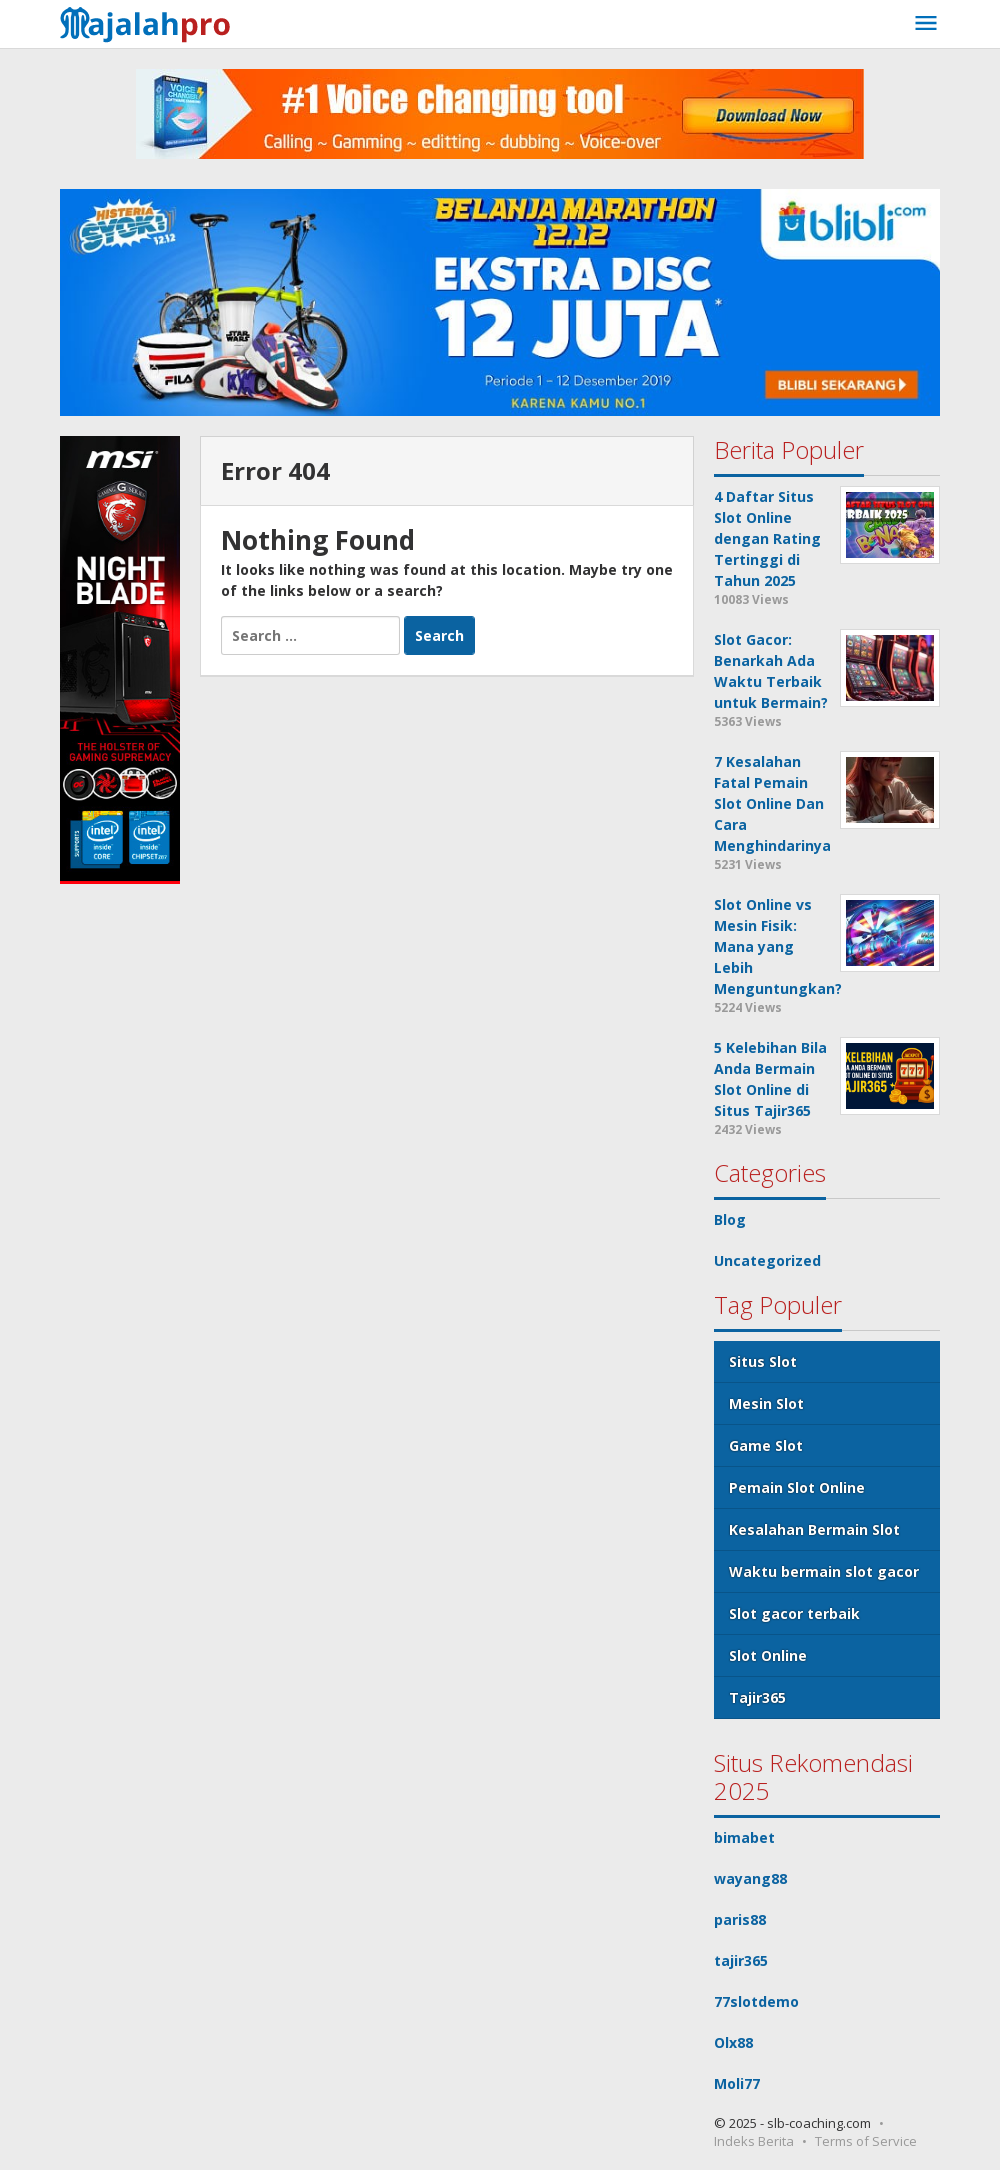 Image resolution: width=1000 pixels, height=2170 pixels. I want to click on Indeks Berita, so click(754, 2141).